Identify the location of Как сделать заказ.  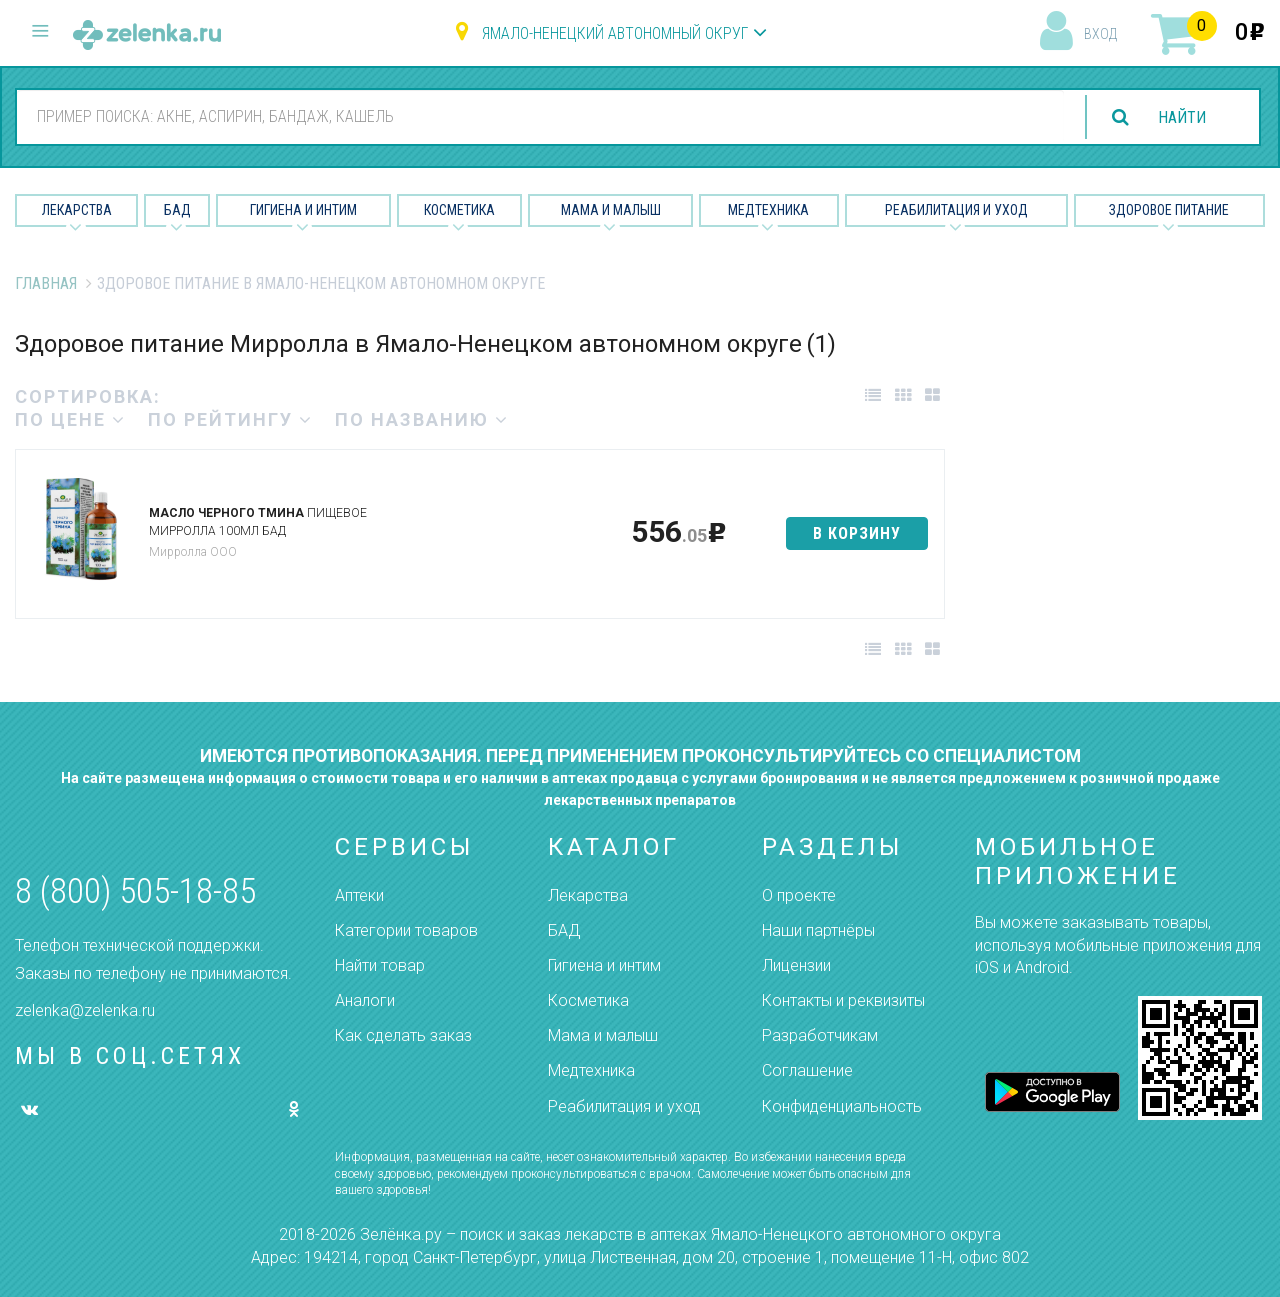
(403, 1035).